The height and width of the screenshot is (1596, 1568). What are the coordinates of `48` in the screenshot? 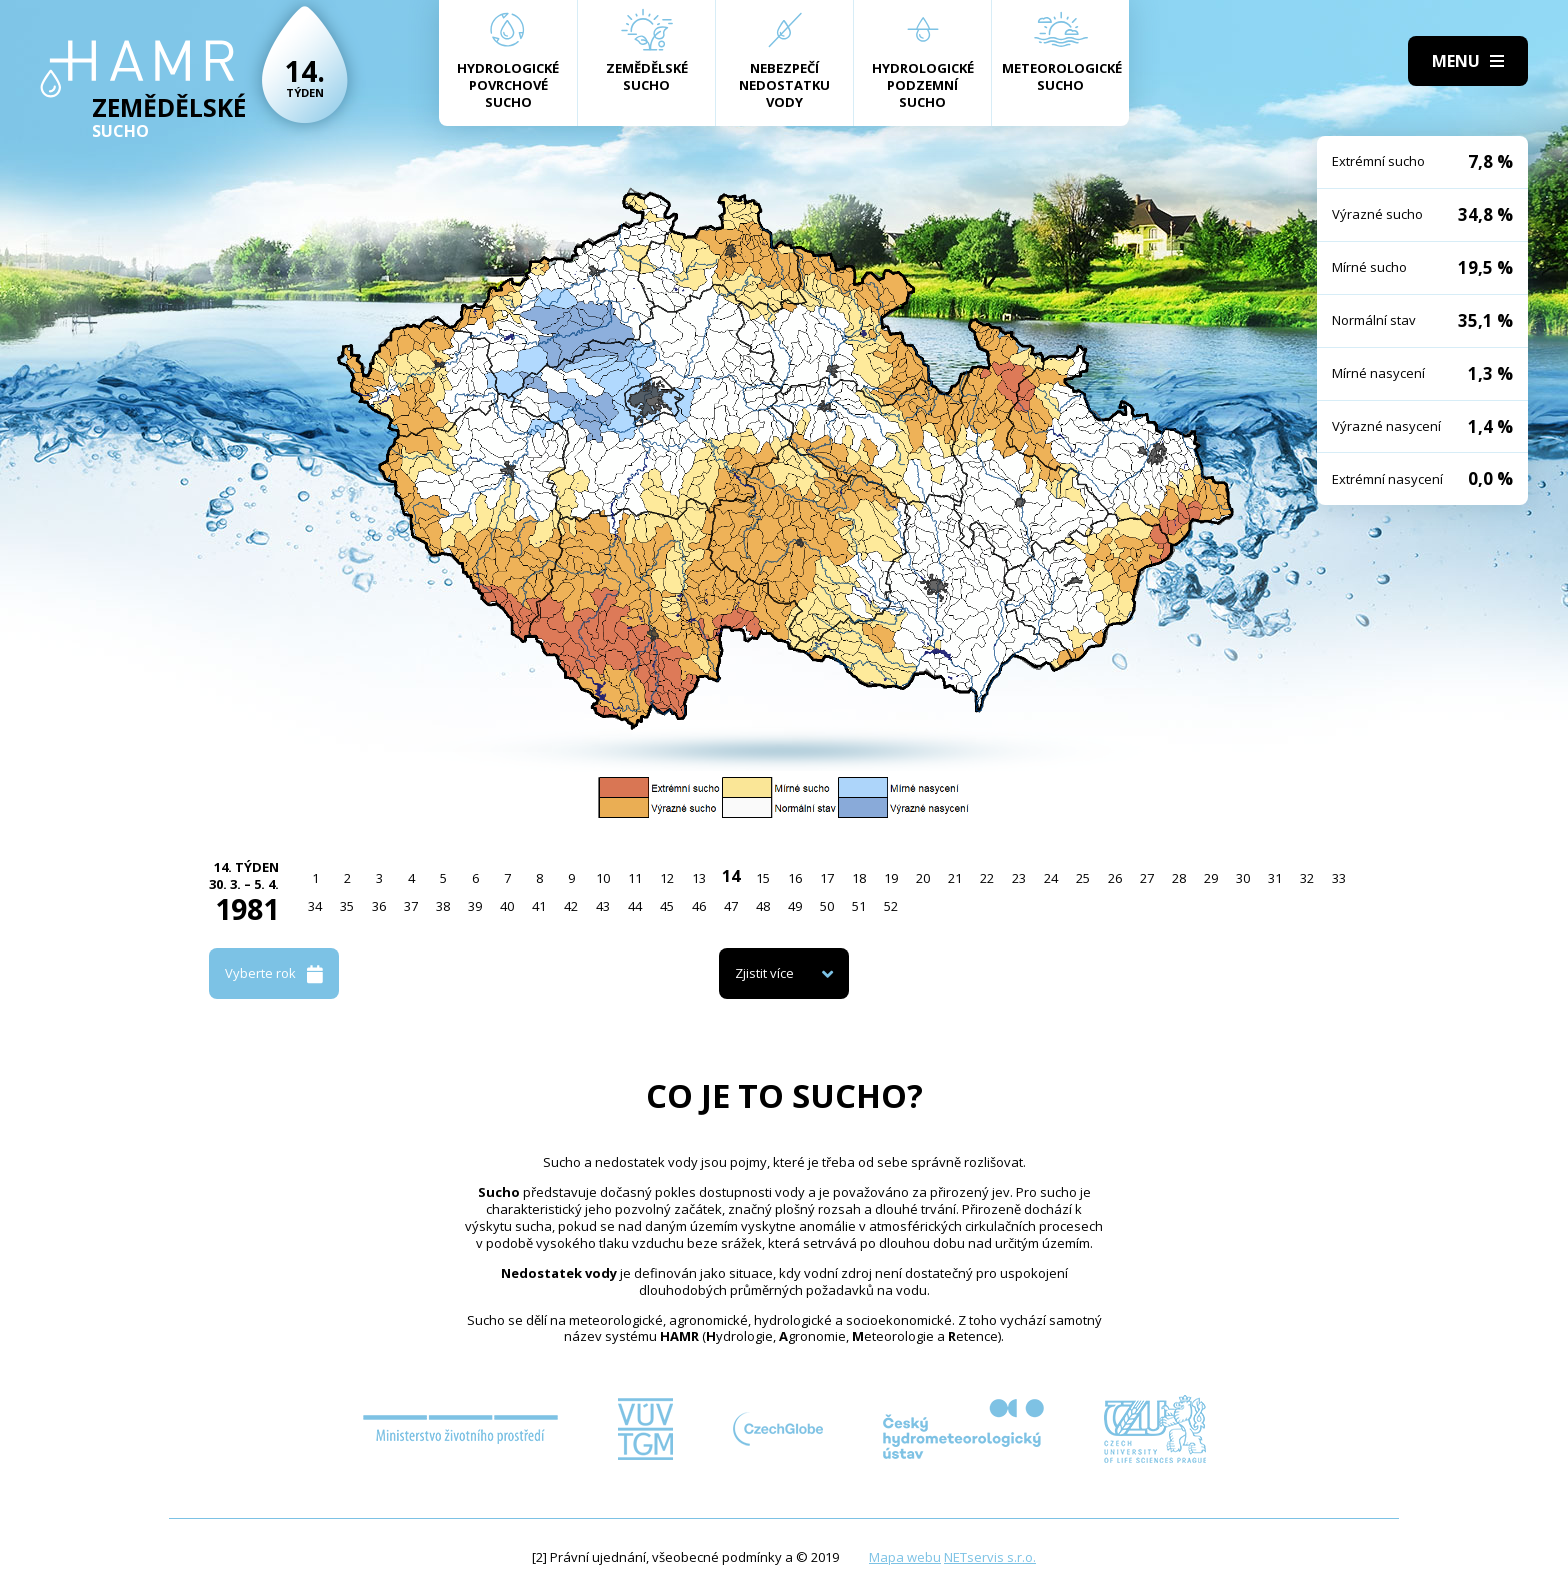 It's located at (763, 906).